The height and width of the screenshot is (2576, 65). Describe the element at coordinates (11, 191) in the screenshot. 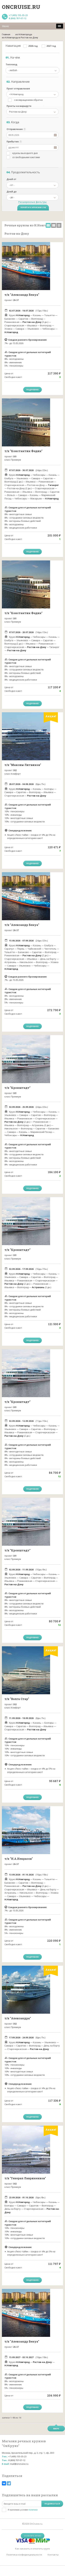

I see `Дней до` at that location.